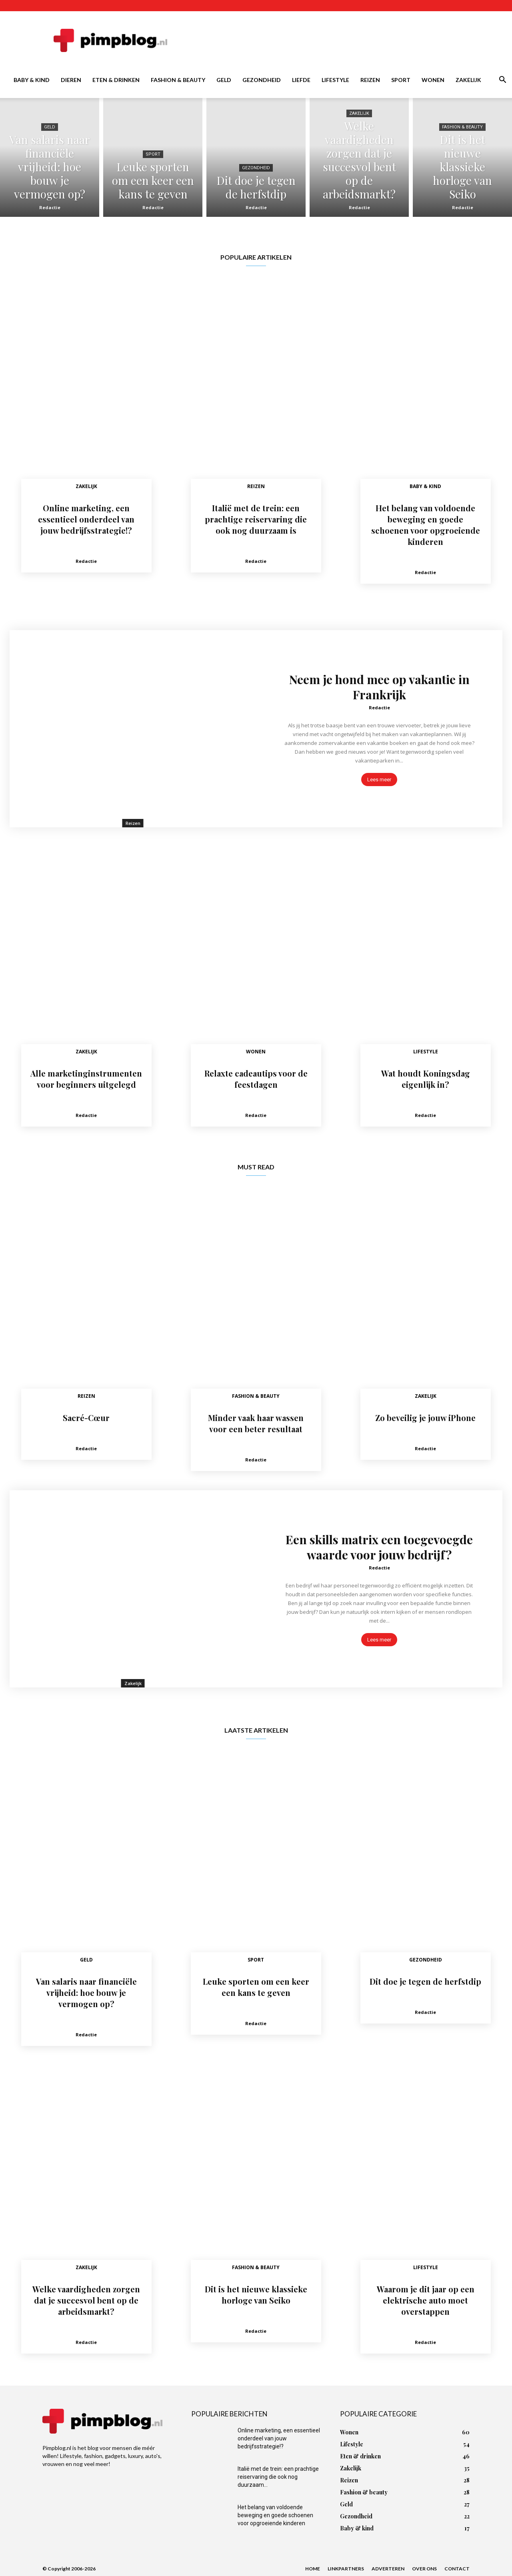 This screenshot has height=2576, width=512. I want to click on Online marketing, een essentieel onderdeel van jouw bedrijfsstrategie!?, so click(86, 519).